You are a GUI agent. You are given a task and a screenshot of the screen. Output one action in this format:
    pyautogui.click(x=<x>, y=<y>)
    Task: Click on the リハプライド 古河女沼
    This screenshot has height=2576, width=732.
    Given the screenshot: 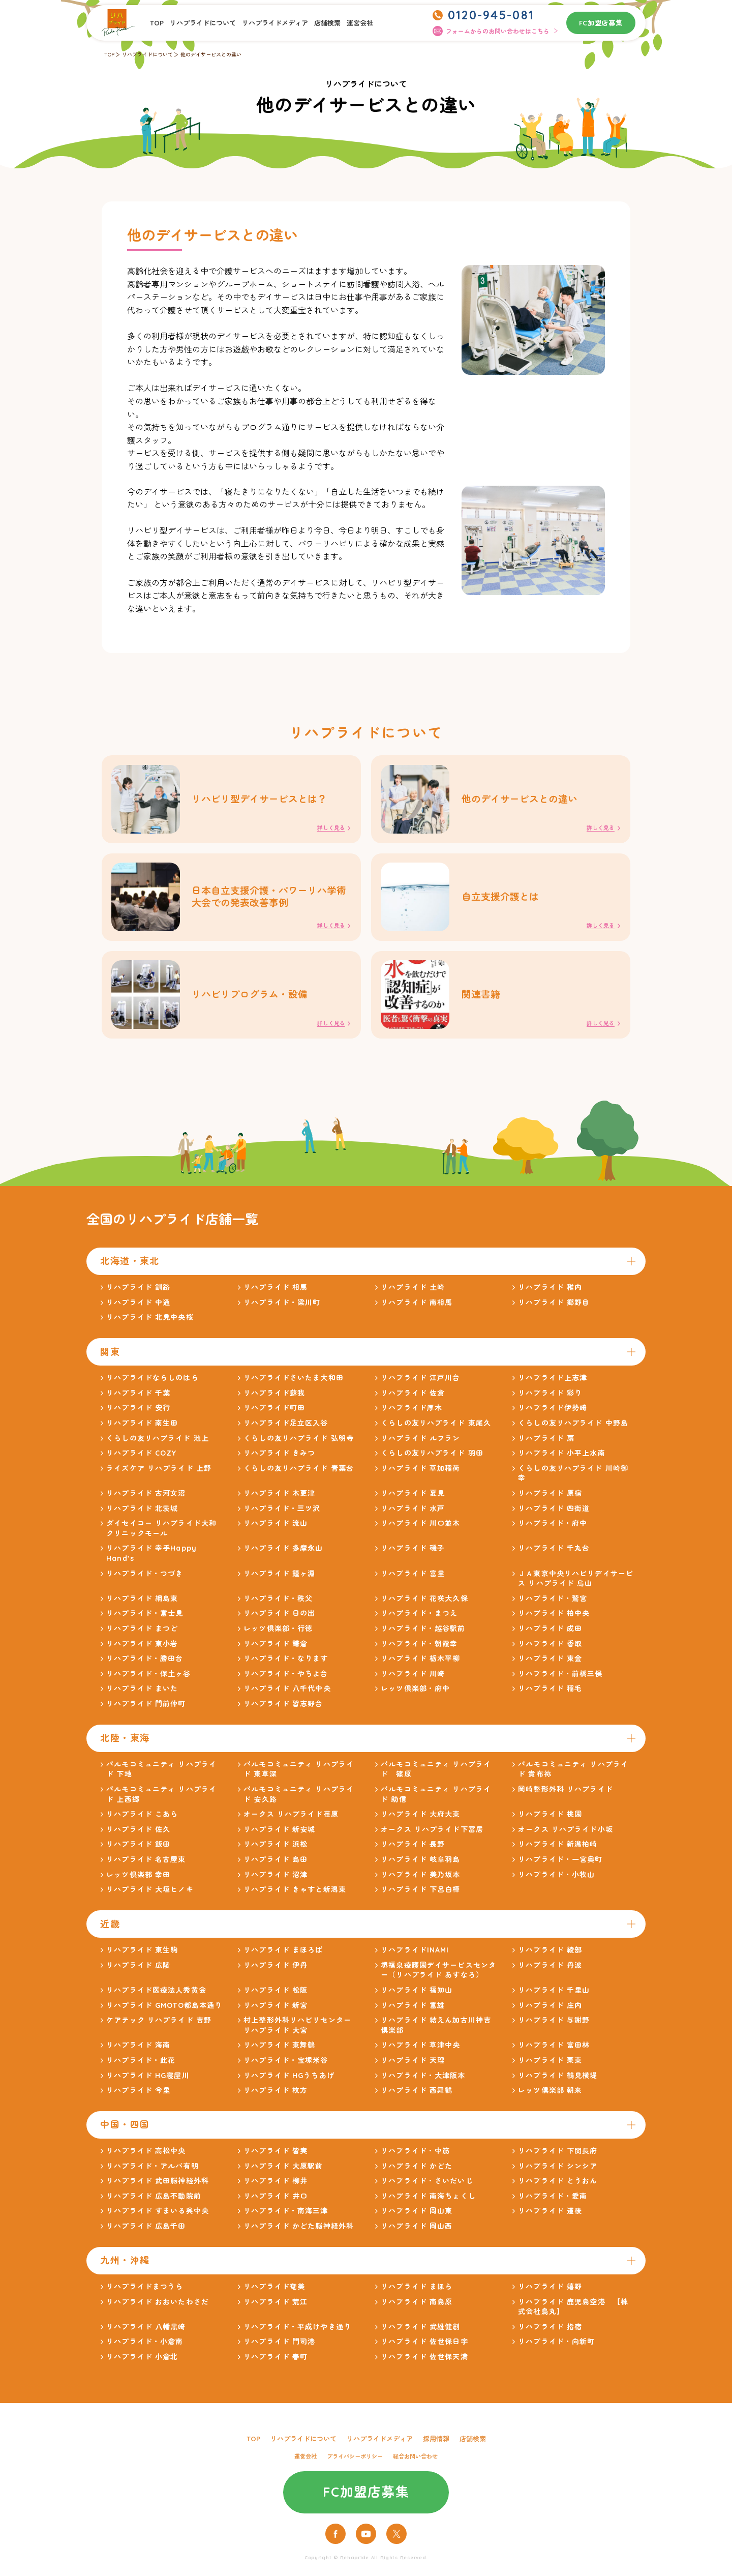 What is the action you would take?
    pyautogui.click(x=146, y=1497)
    